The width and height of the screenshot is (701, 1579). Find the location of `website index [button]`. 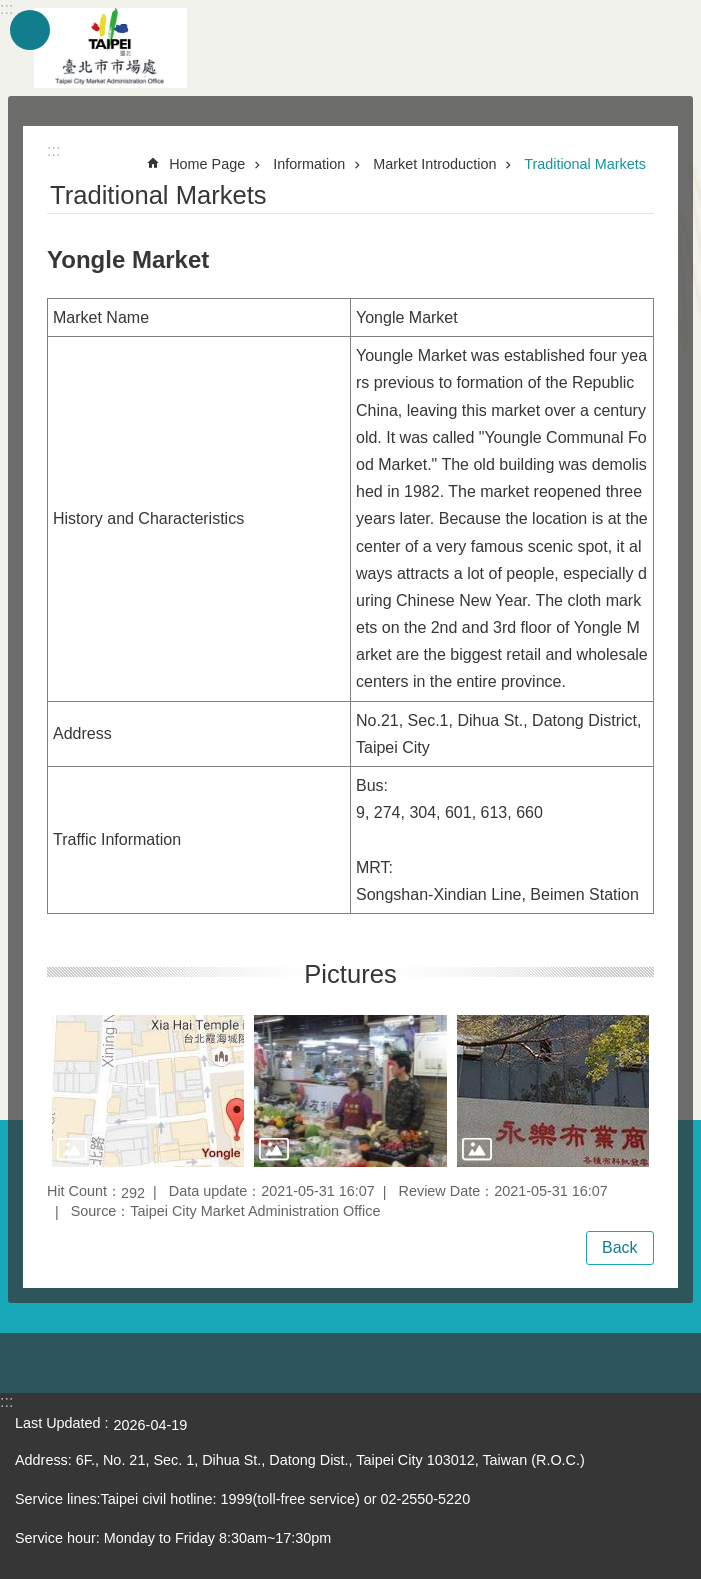

website index [button] is located at coordinates (30, 30).